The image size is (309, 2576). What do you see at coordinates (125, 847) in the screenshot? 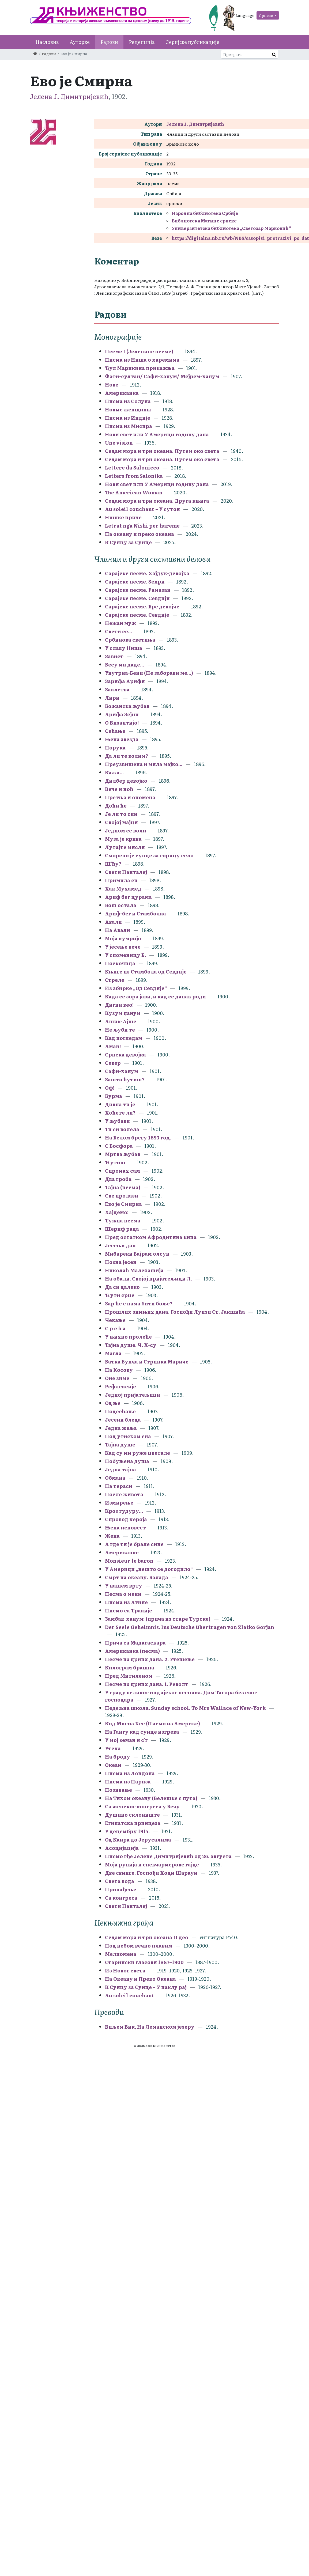
I see `Лутајте мисли` at bounding box center [125, 847].